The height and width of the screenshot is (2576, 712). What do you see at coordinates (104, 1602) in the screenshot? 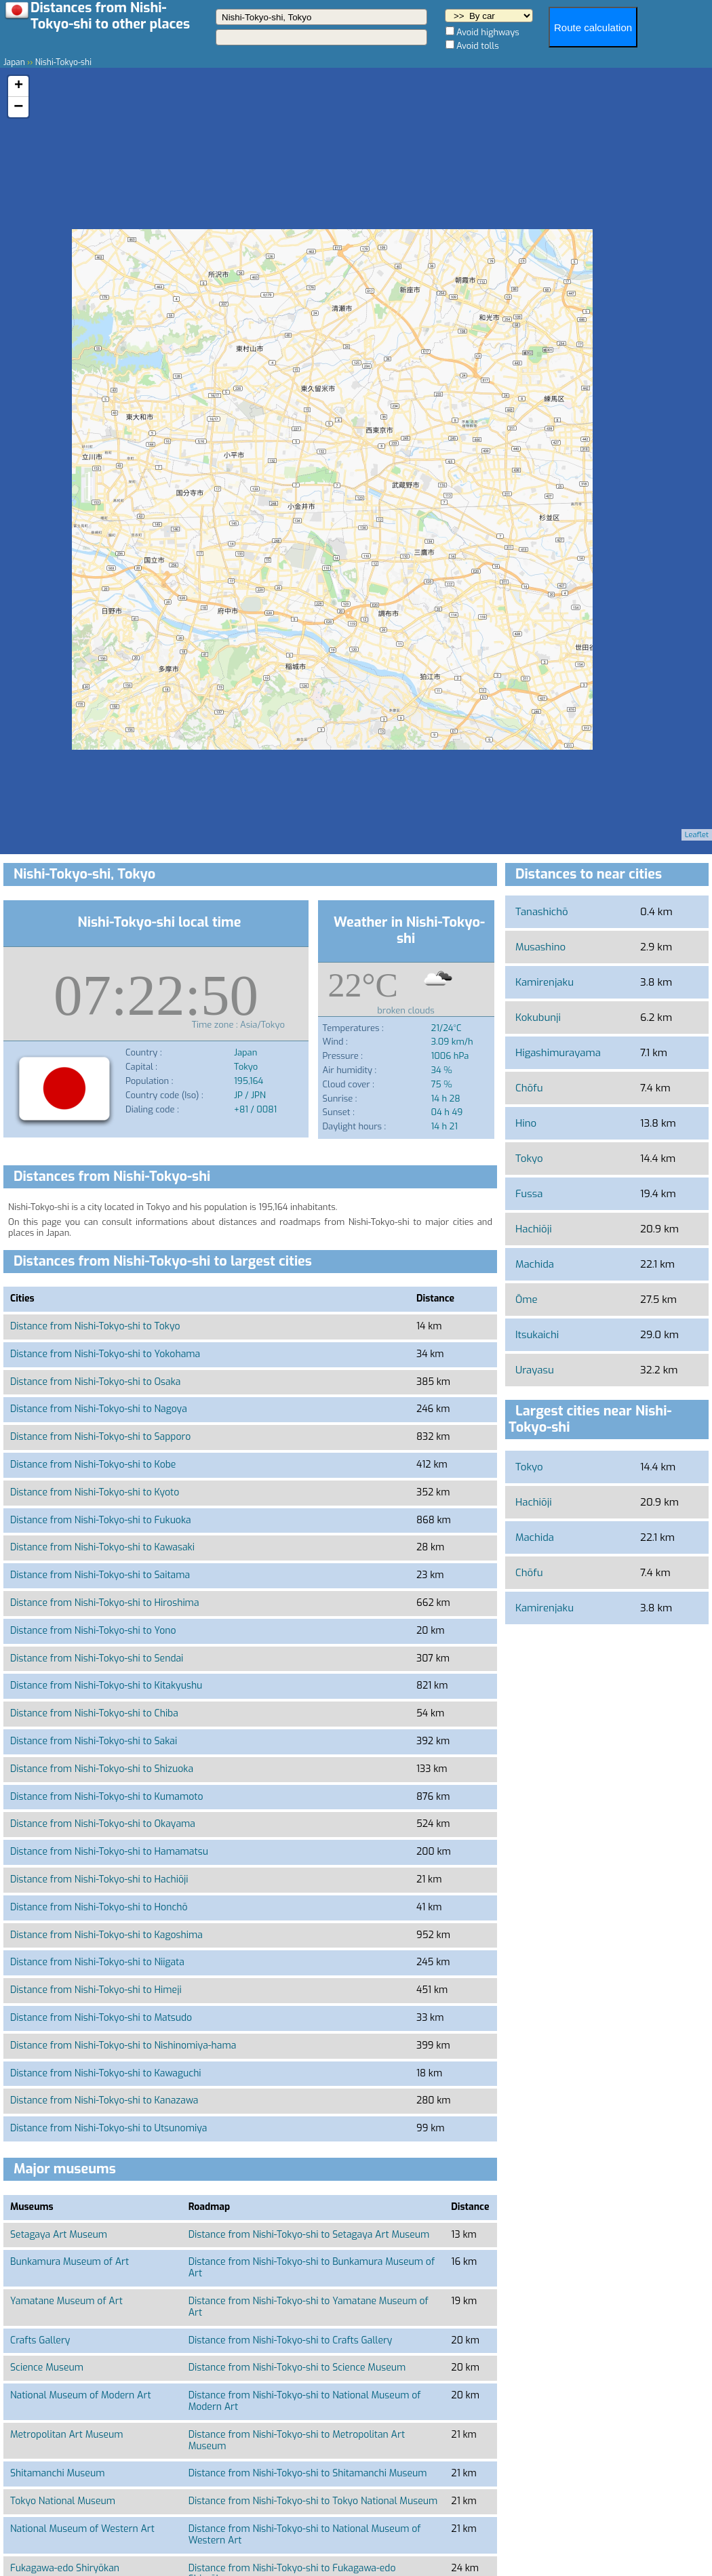
I see `Distance from Nishi-Tokyo-shi to Hiroshima` at bounding box center [104, 1602].